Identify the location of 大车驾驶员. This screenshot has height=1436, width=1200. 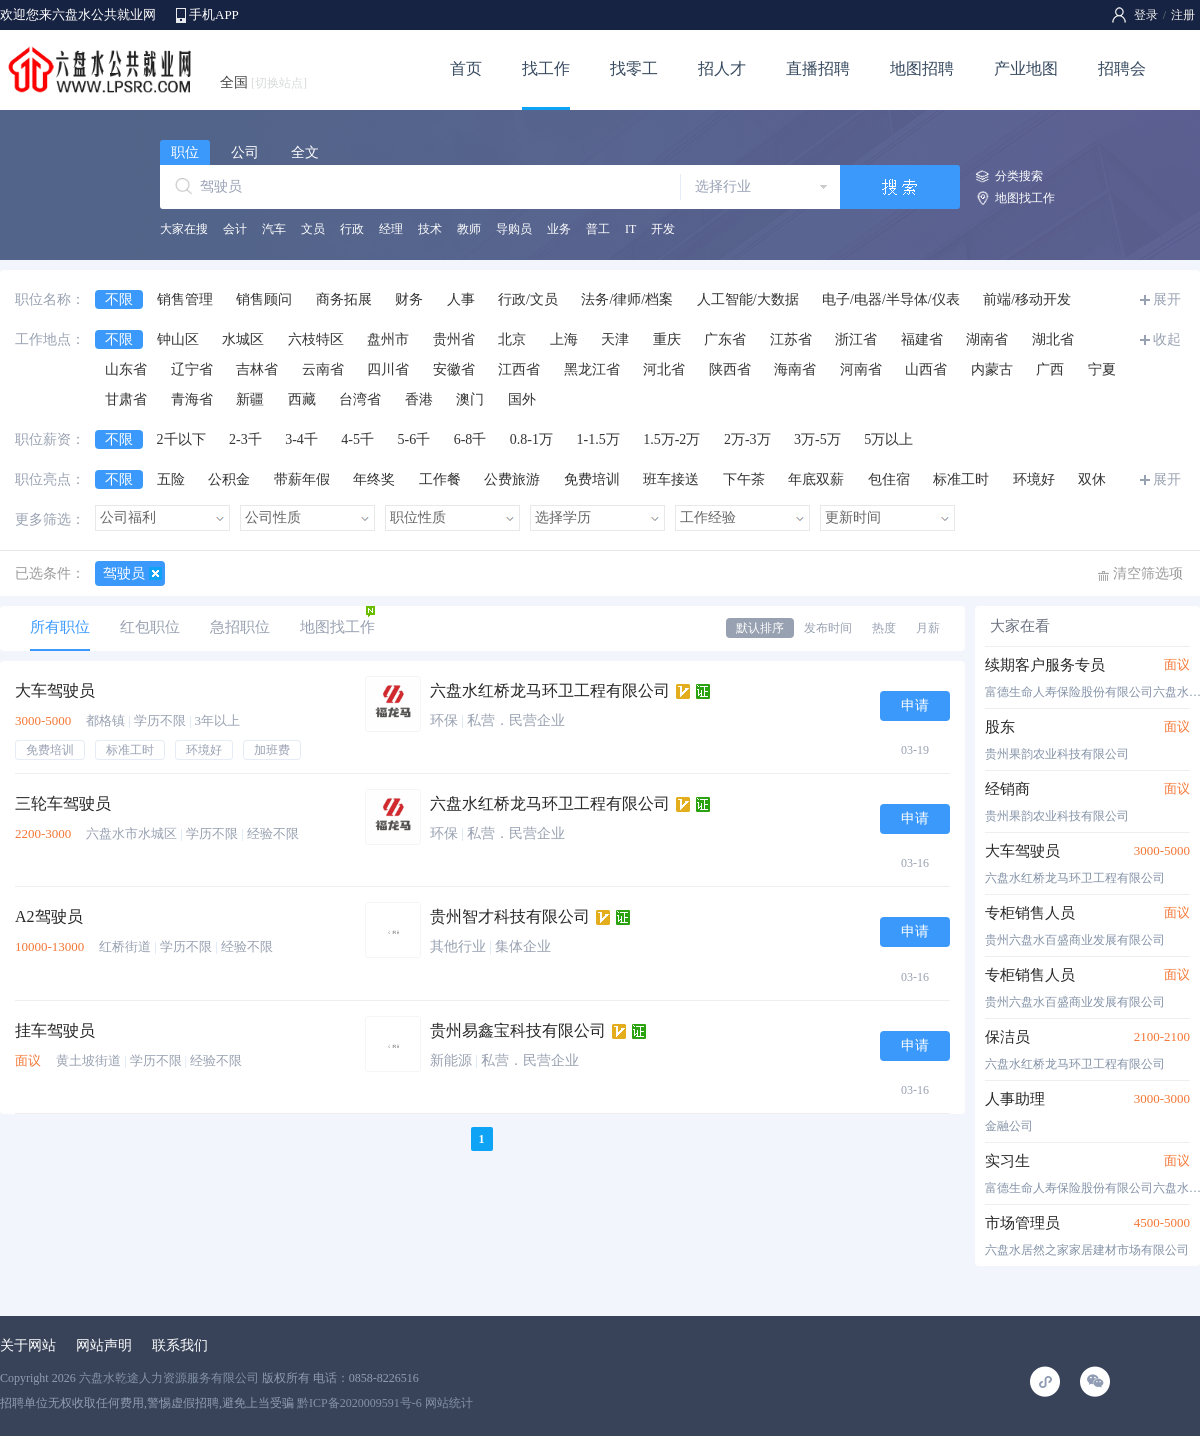
(55, 690).